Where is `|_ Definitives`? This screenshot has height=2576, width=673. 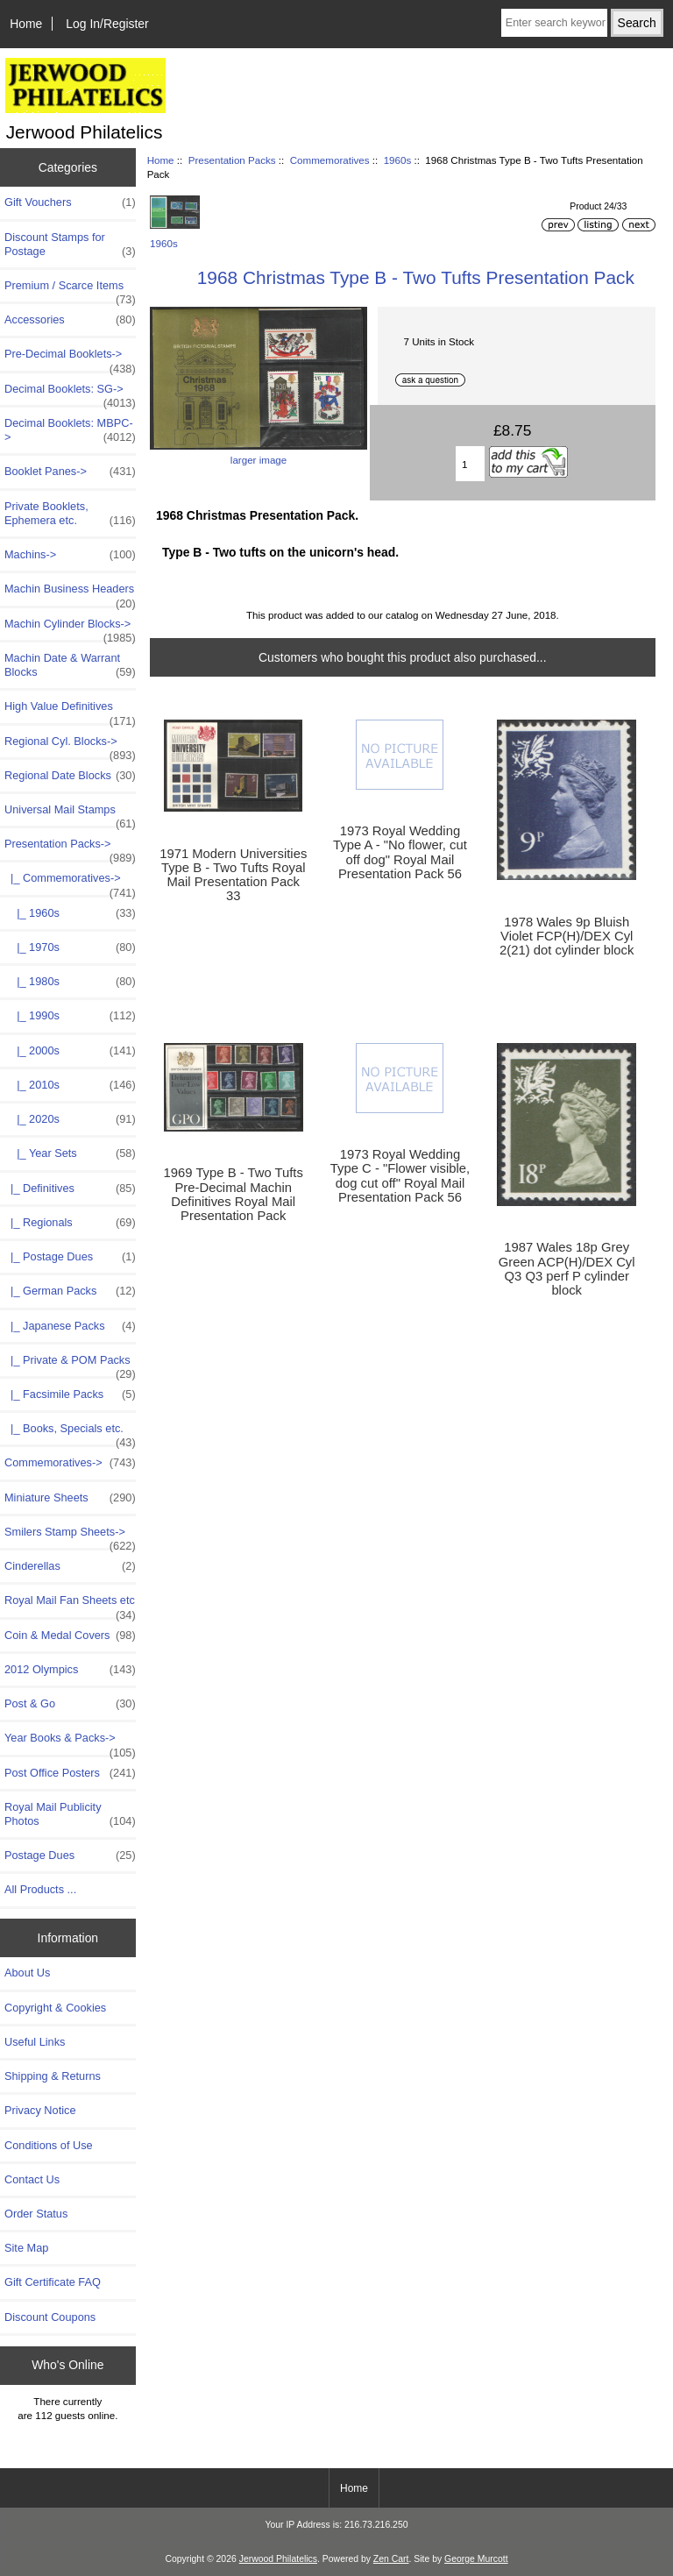
|_ Definitives is located at coordinates (70, 1189).